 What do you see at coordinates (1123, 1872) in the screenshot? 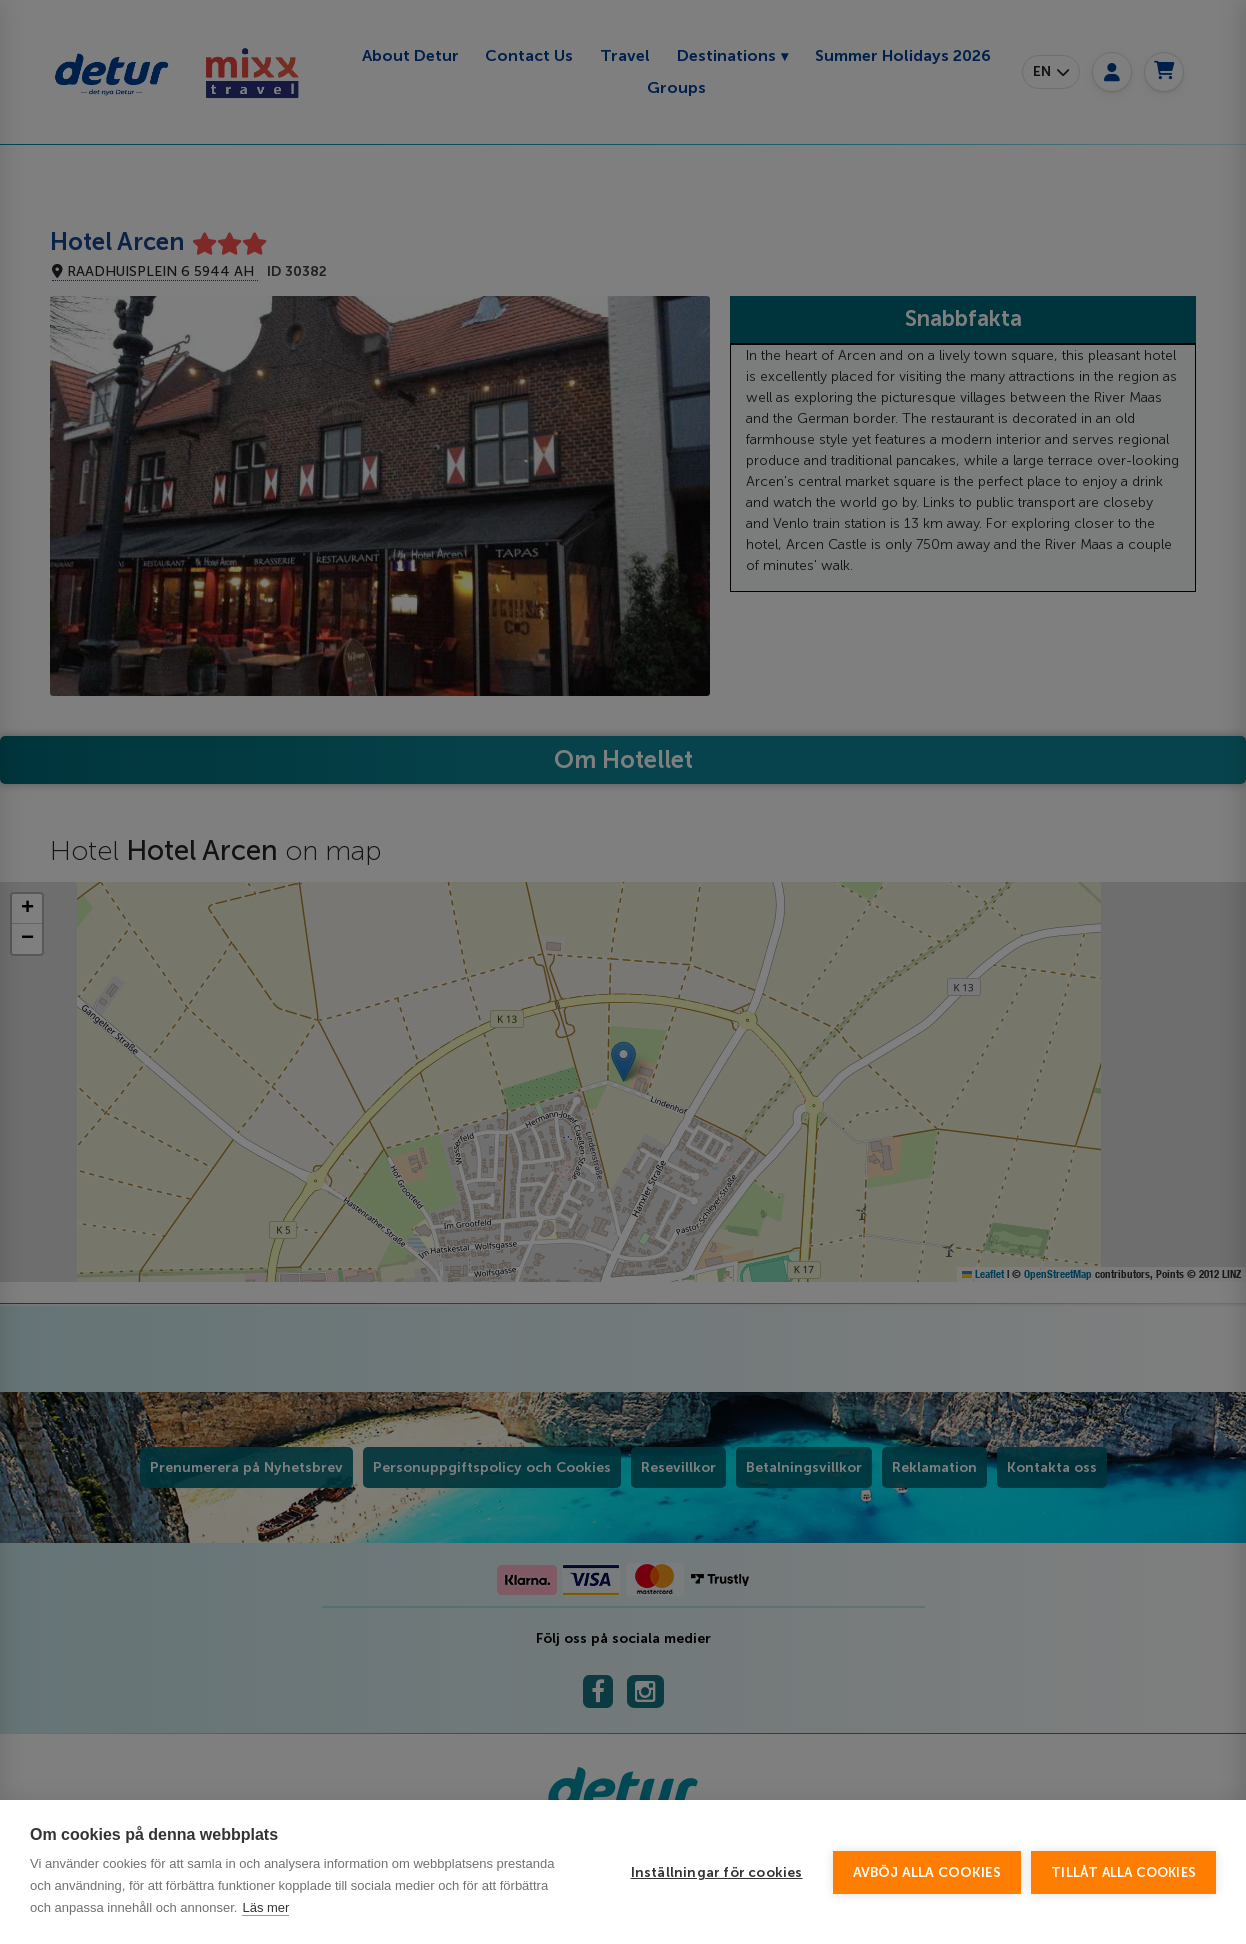
I see `Tillåt alla cookies` at bounding box center [1123, 1872].